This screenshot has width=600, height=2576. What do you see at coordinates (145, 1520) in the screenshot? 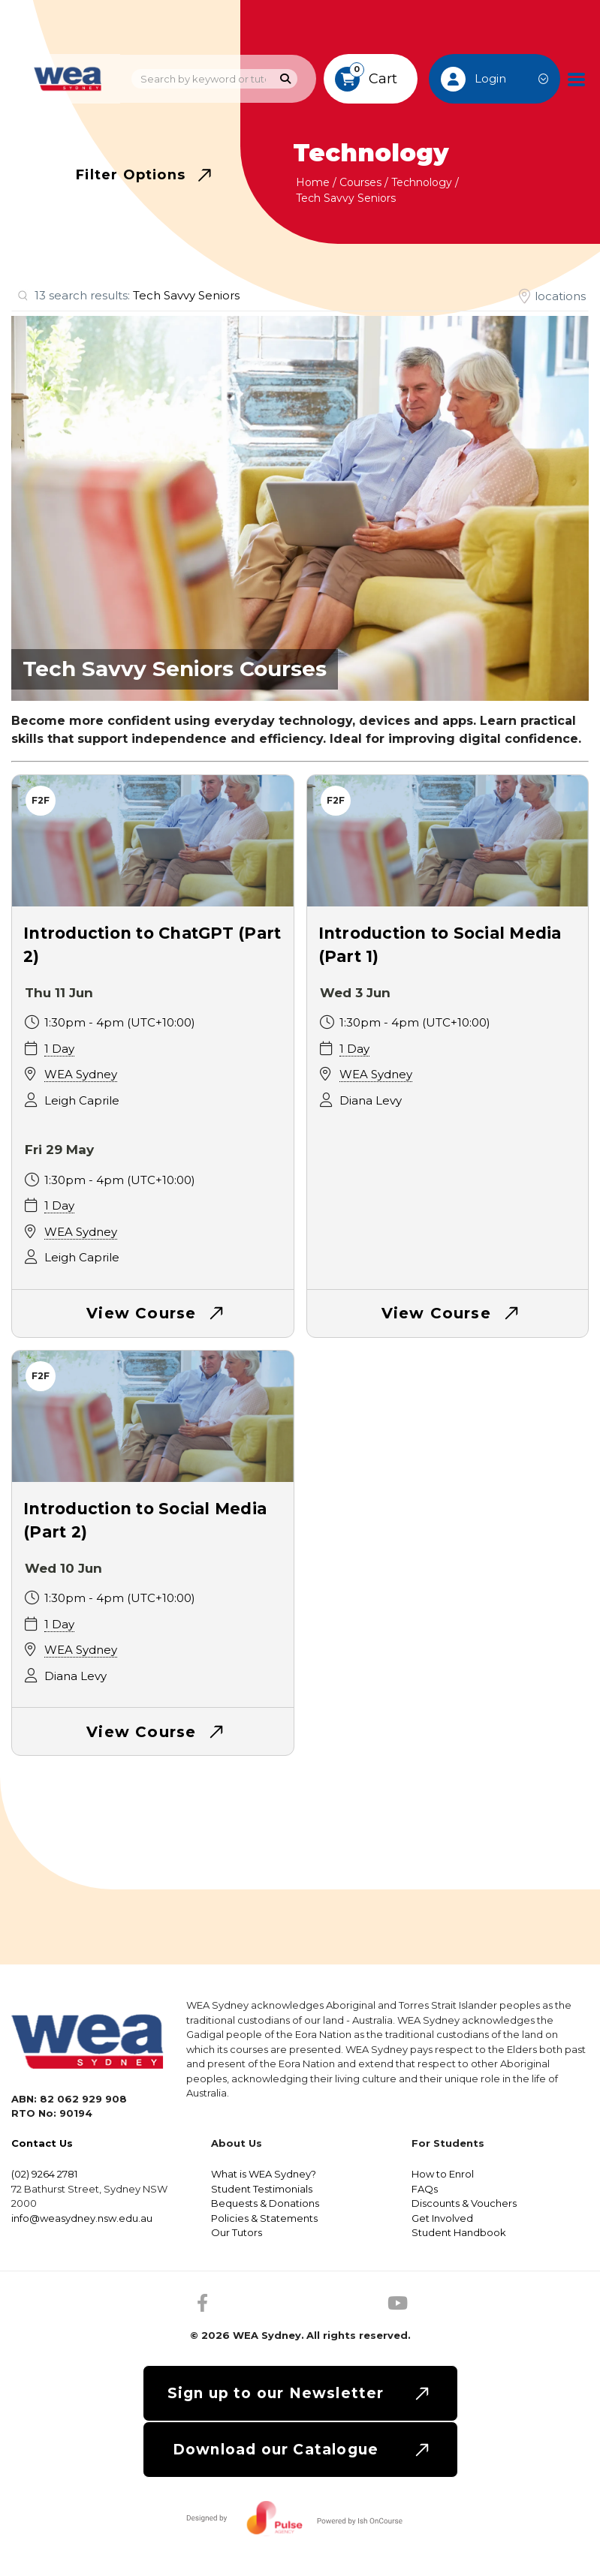
I see `Introduction to Social Media (Part 2)` at bounding box center [145, 1520].